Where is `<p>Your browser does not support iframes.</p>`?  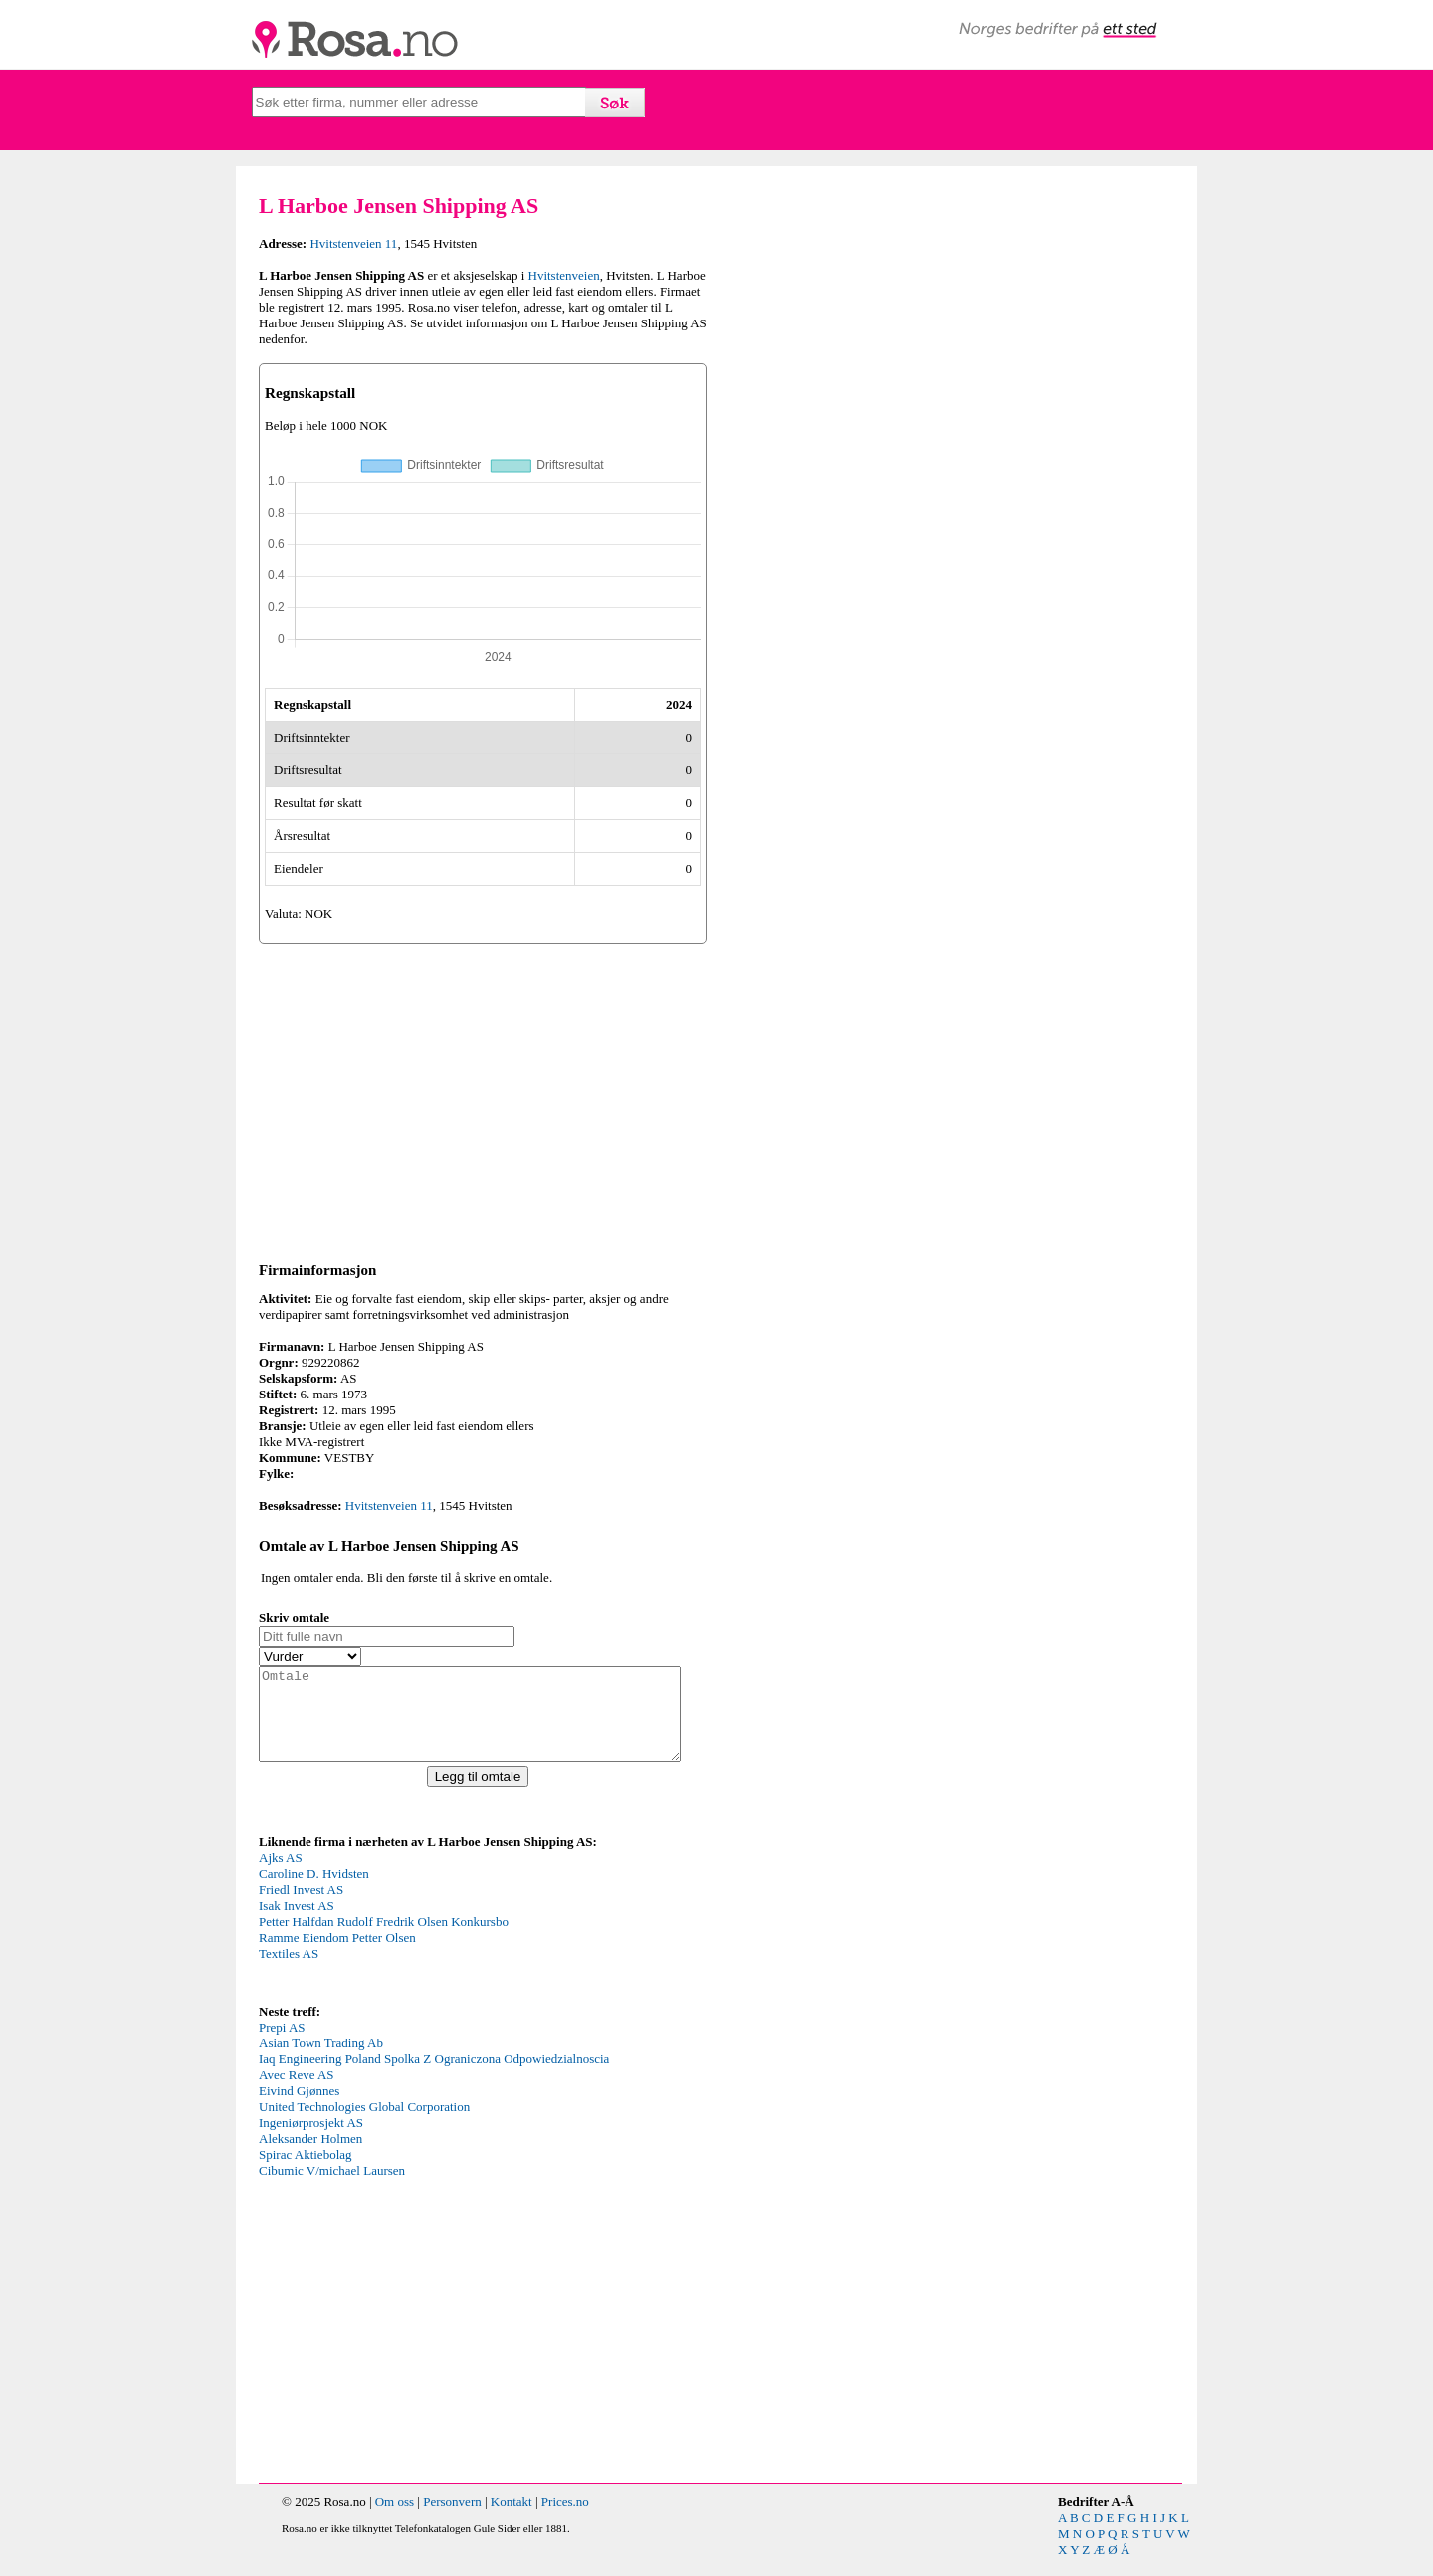 <p>Your browser does not support iframes.</p> is located at coordinates (408, 1943).